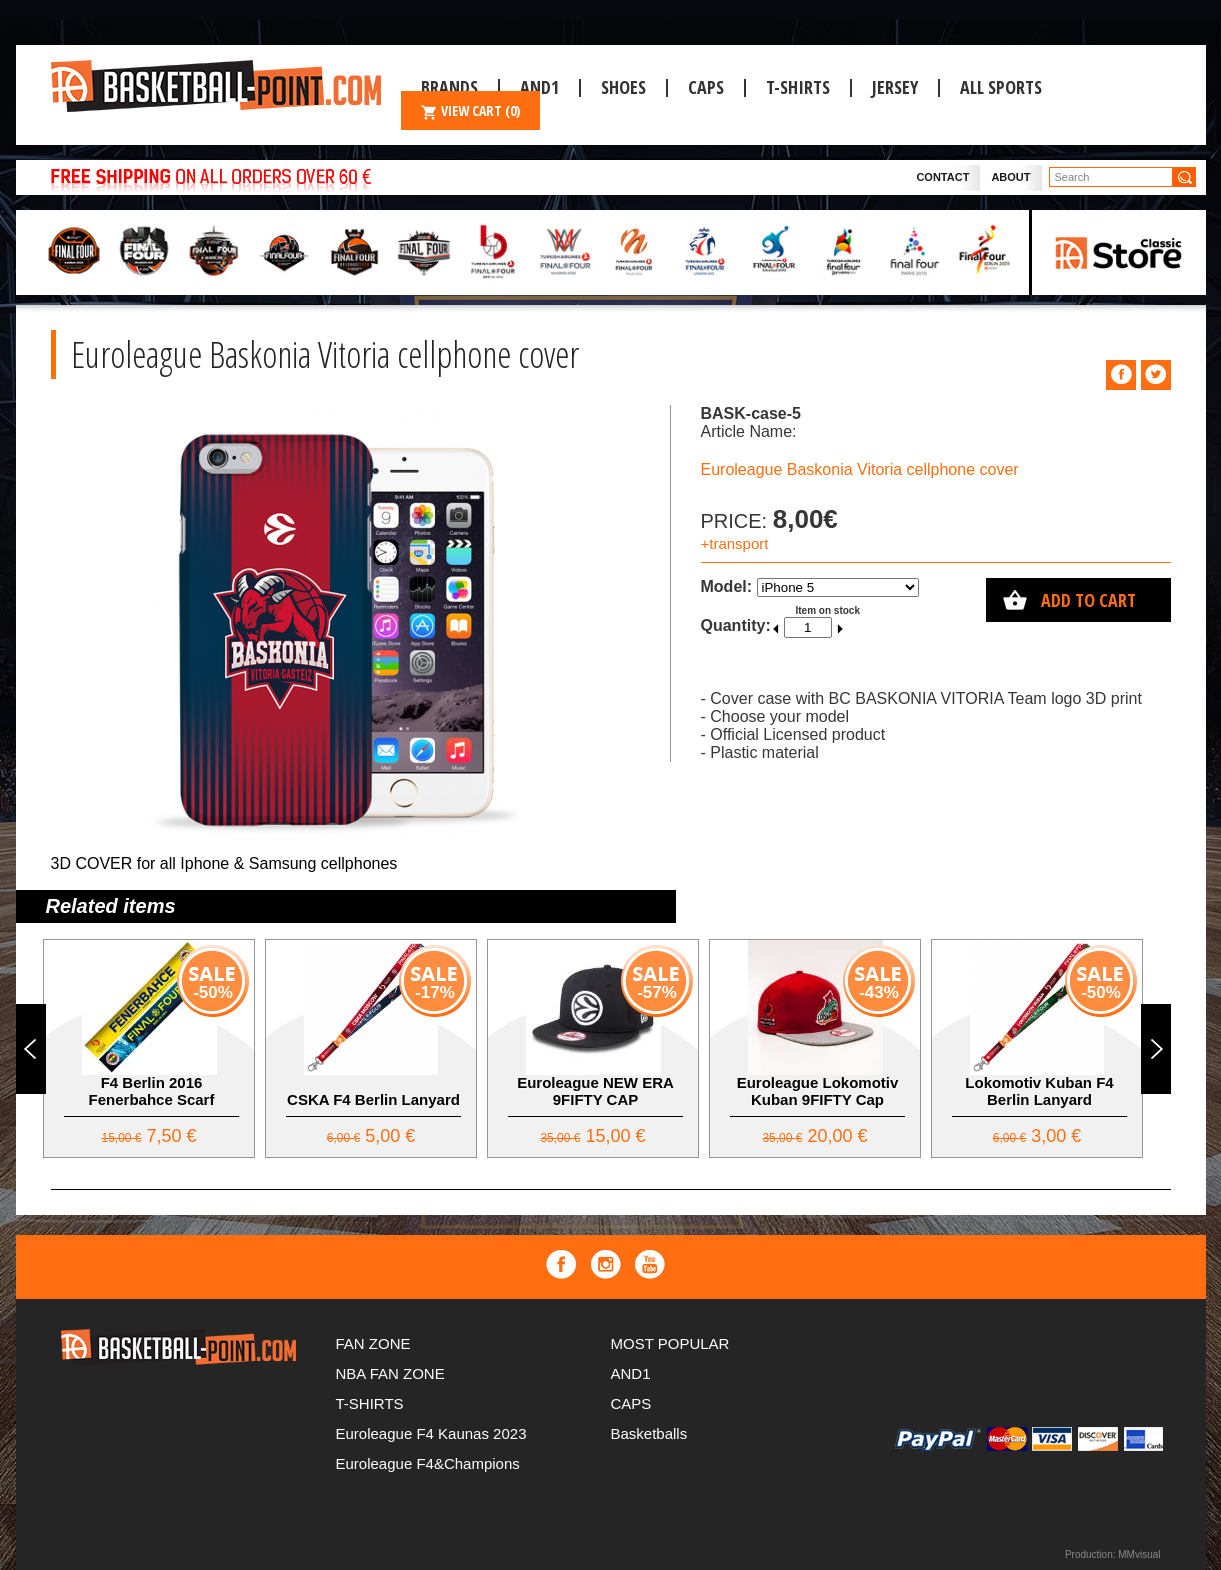 The width and height of the screenshot is (1221, 1570). Describe the element at coordinates (895, 87) in the screenshot. I see `JERSEY` at that location.